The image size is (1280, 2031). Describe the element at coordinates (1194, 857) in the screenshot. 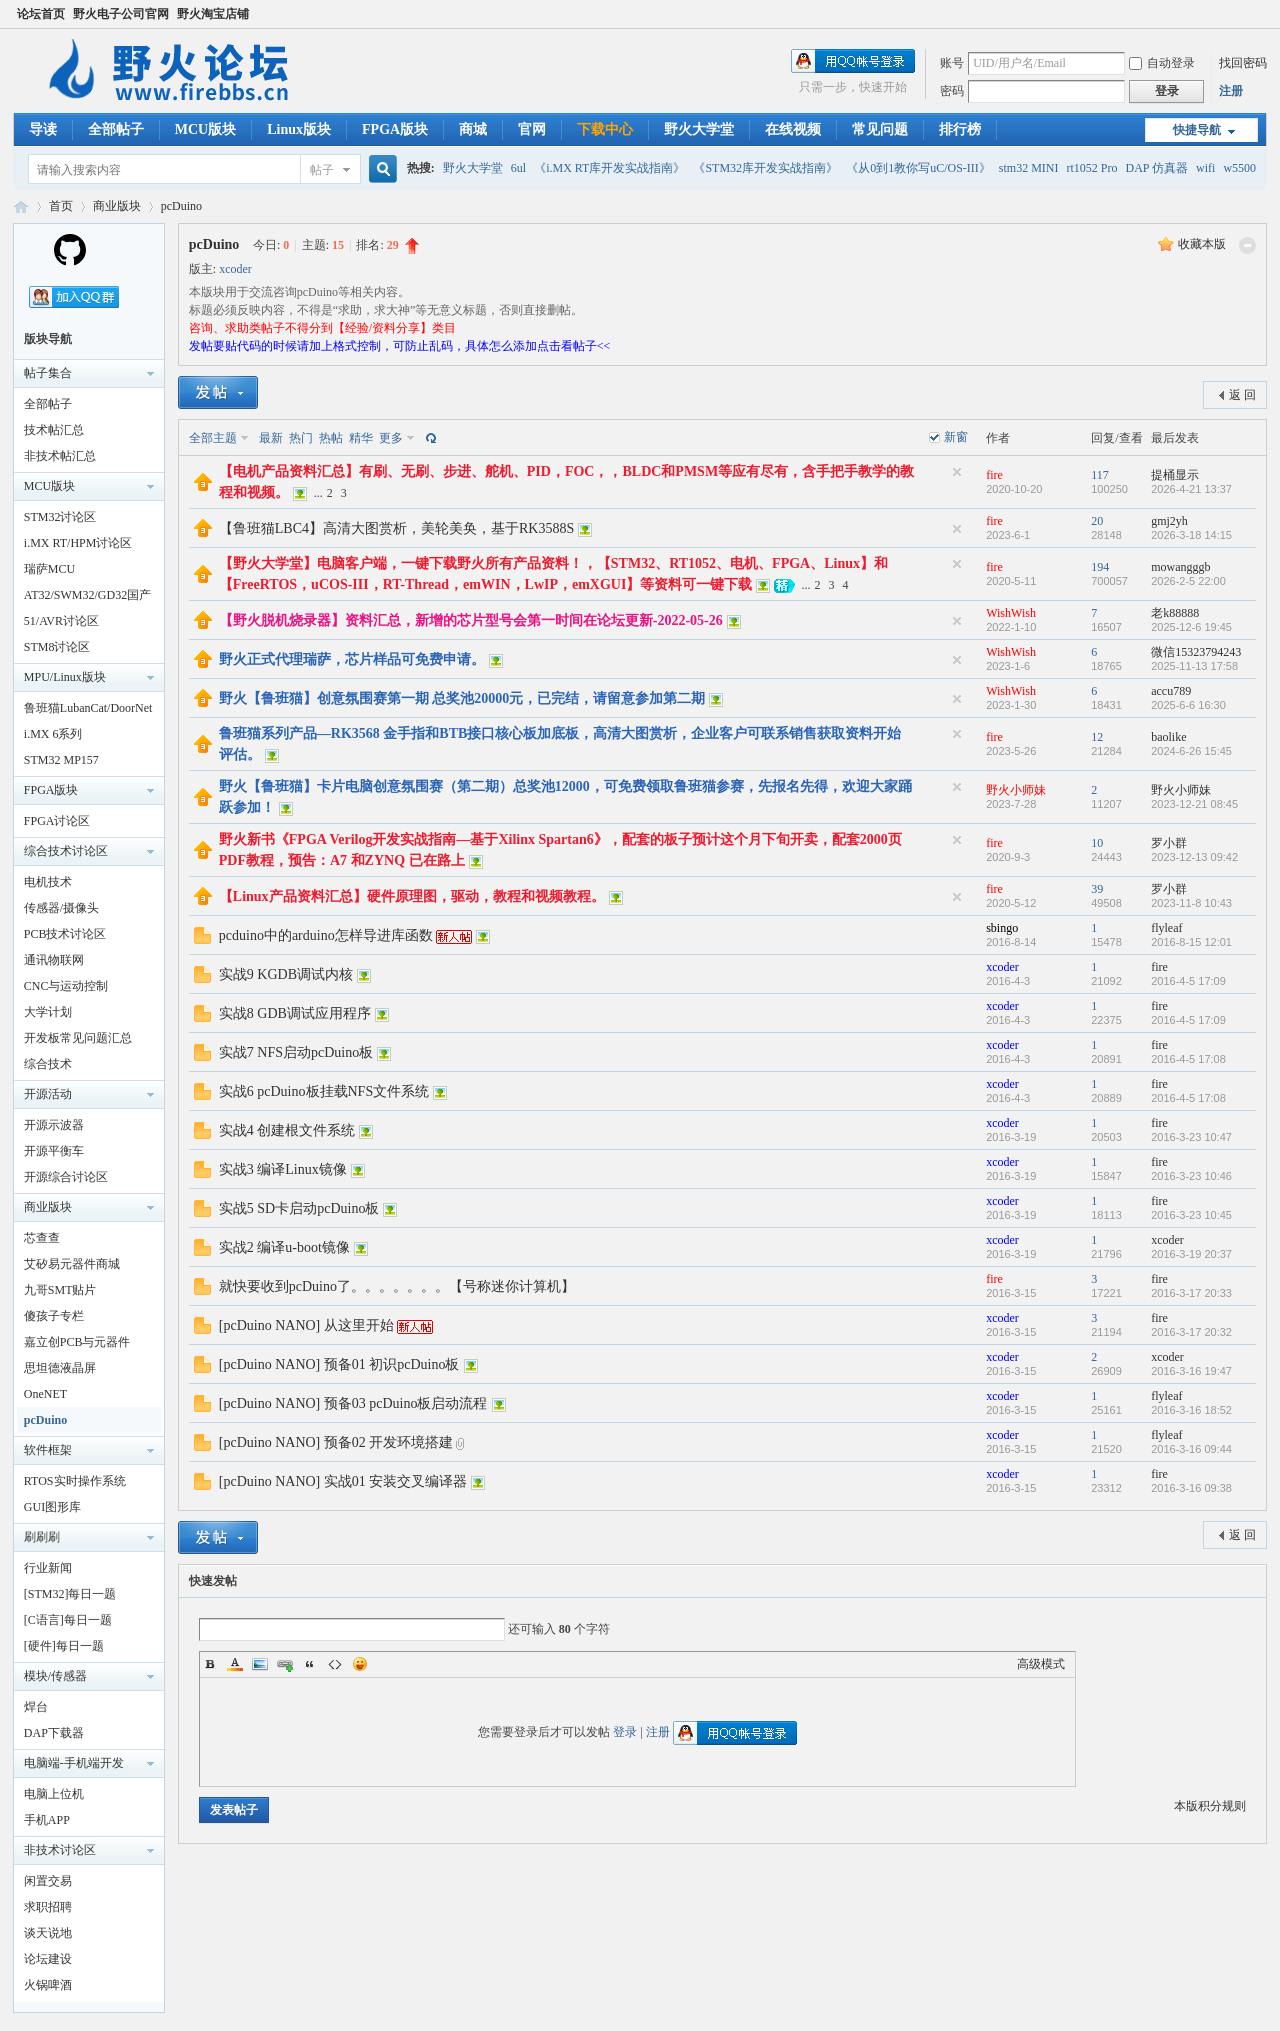

I see `2023-12-13 09:42` at that location.